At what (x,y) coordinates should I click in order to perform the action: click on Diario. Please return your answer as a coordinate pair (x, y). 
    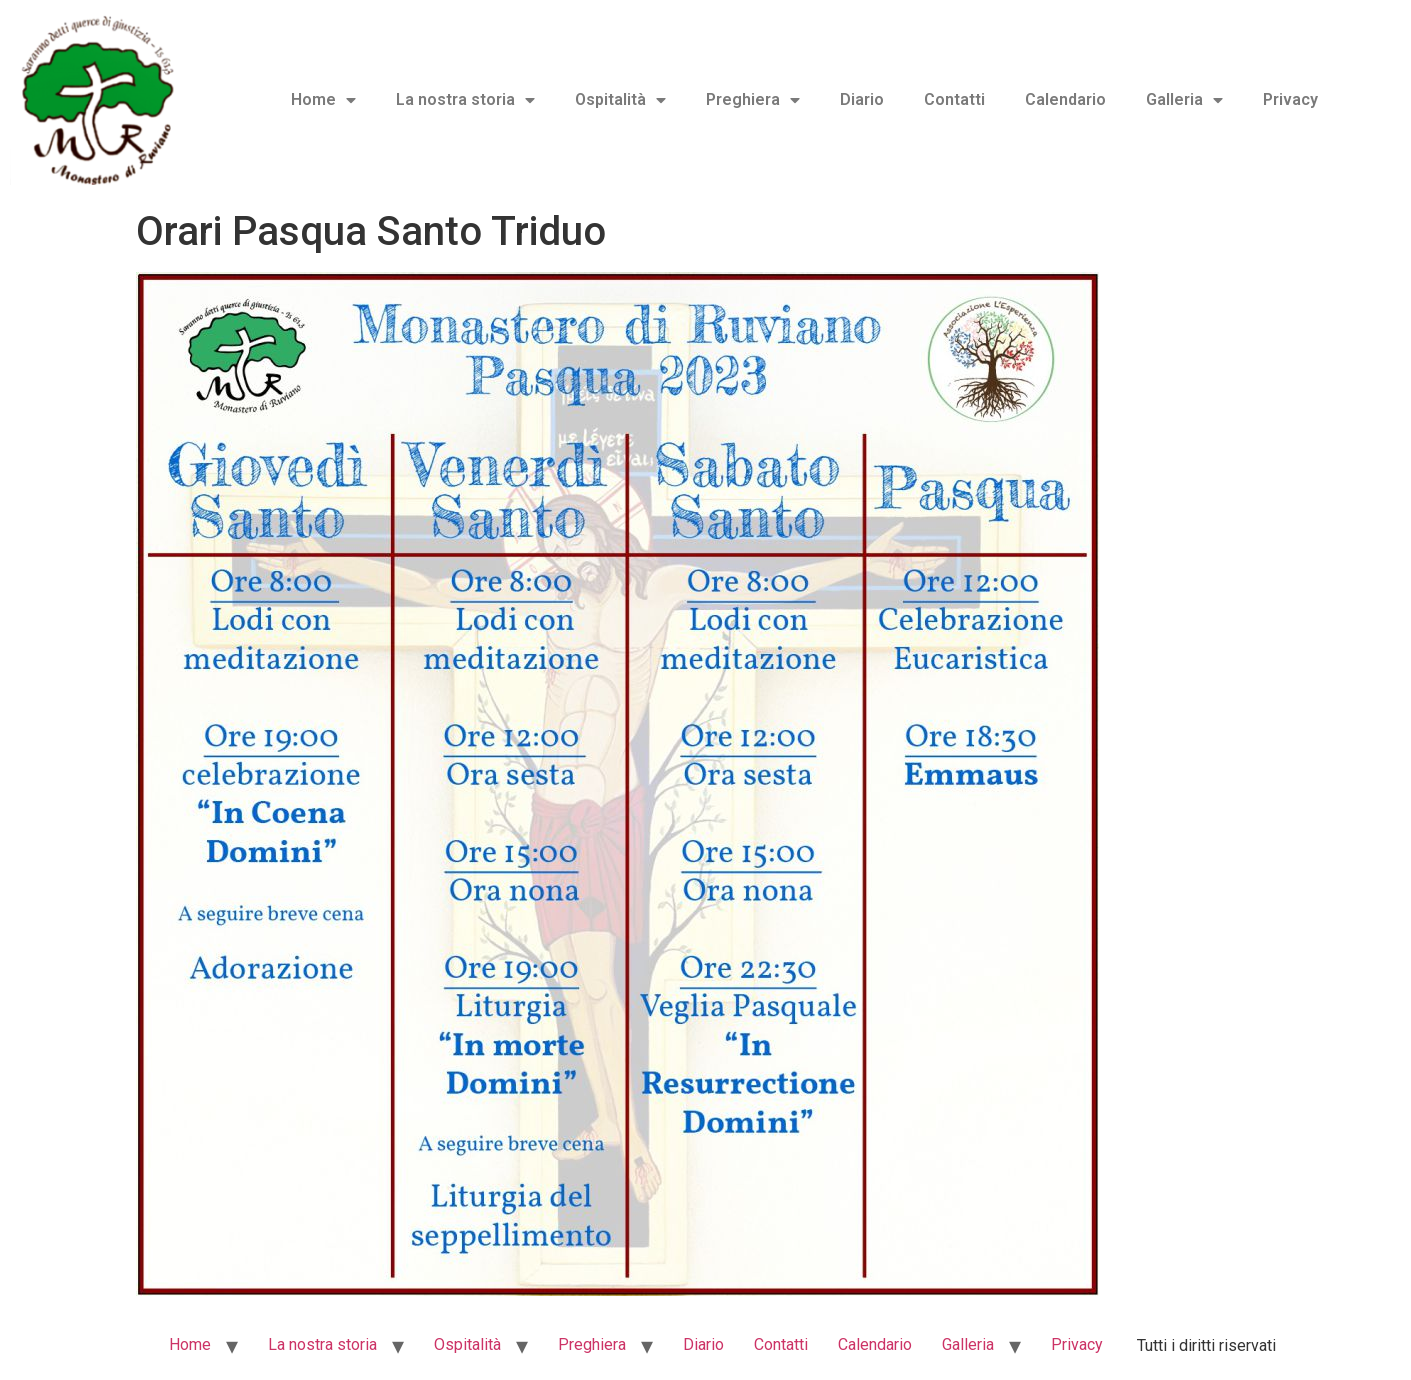
    Looking at the image, I should click on (862, 99).